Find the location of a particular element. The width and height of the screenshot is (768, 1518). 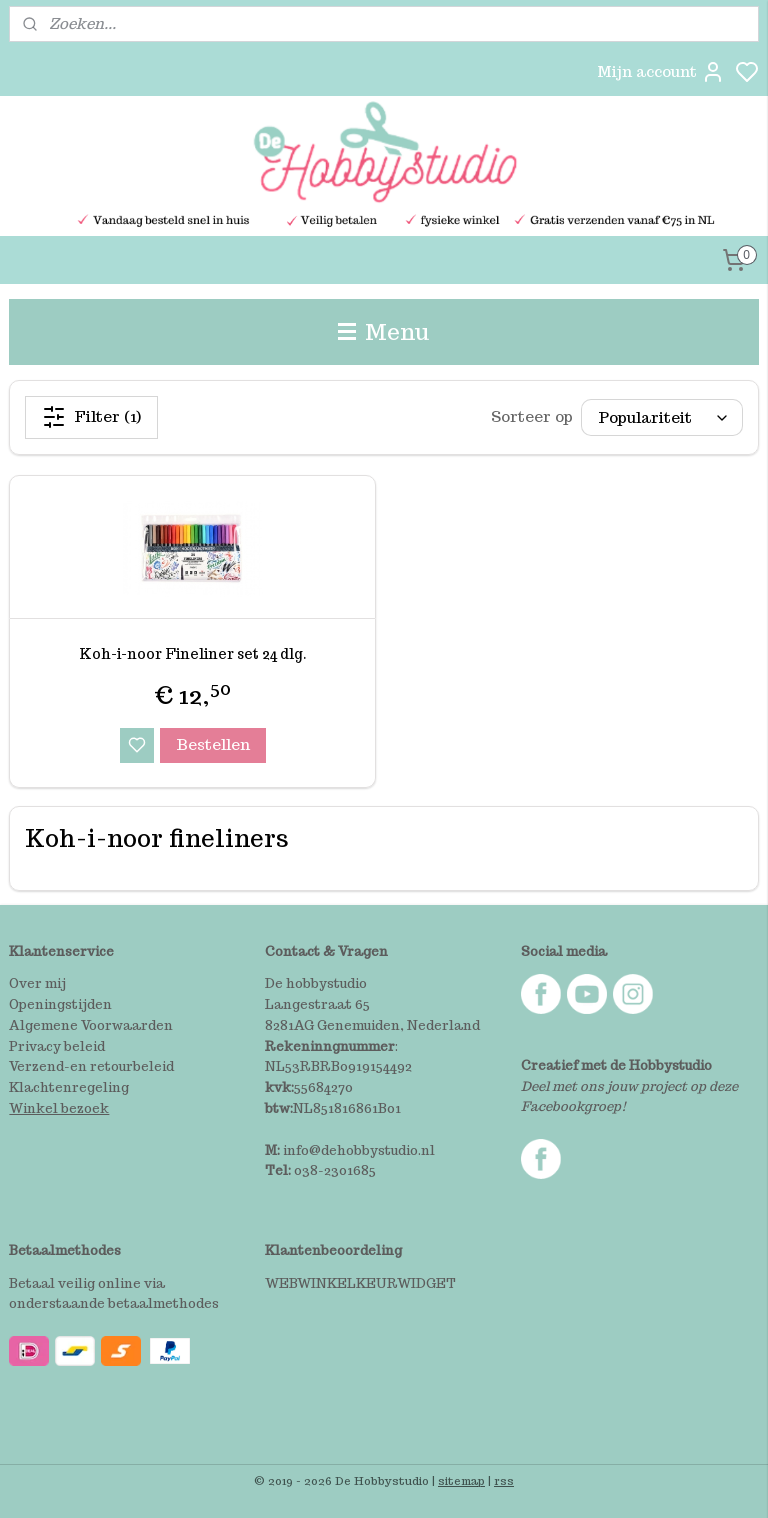

Verzend-en retourbeleid is located at coordinates (91, 1066).